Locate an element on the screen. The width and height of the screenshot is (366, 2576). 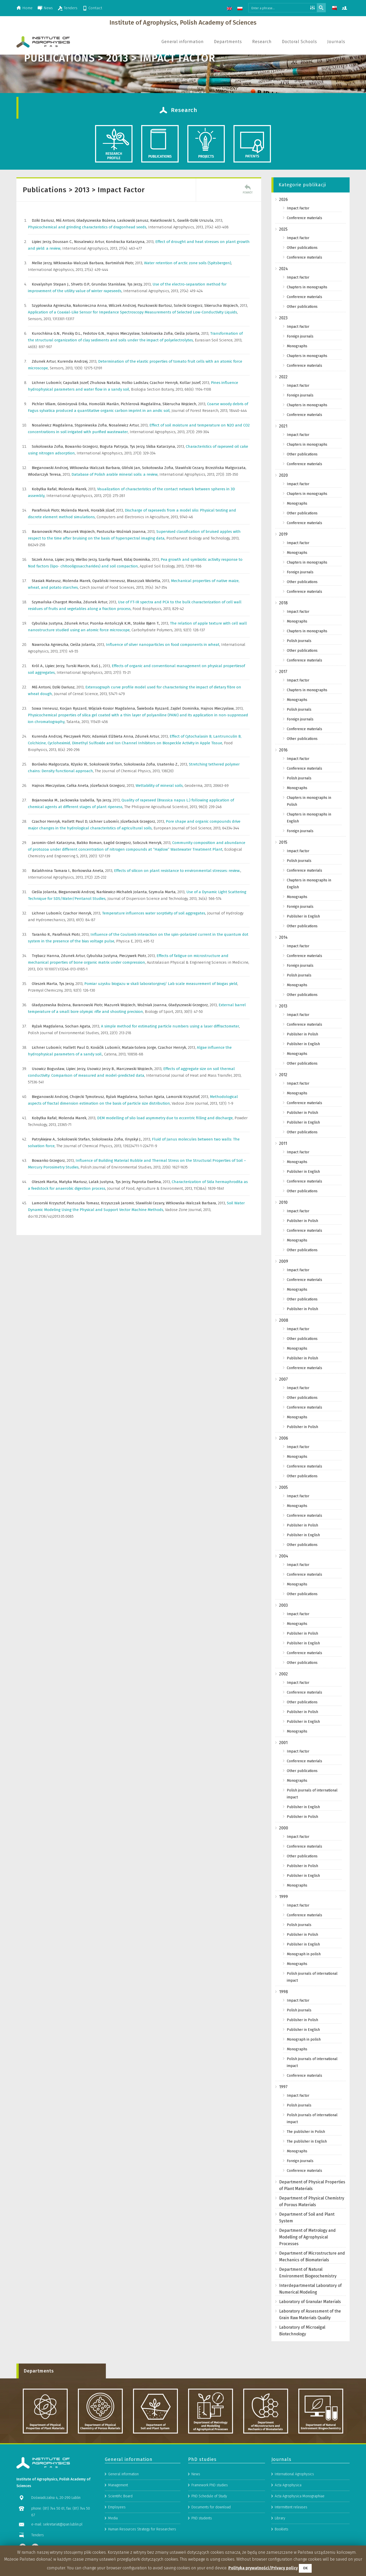
Laskowski Janusz, is located at coordinates (133, 220).